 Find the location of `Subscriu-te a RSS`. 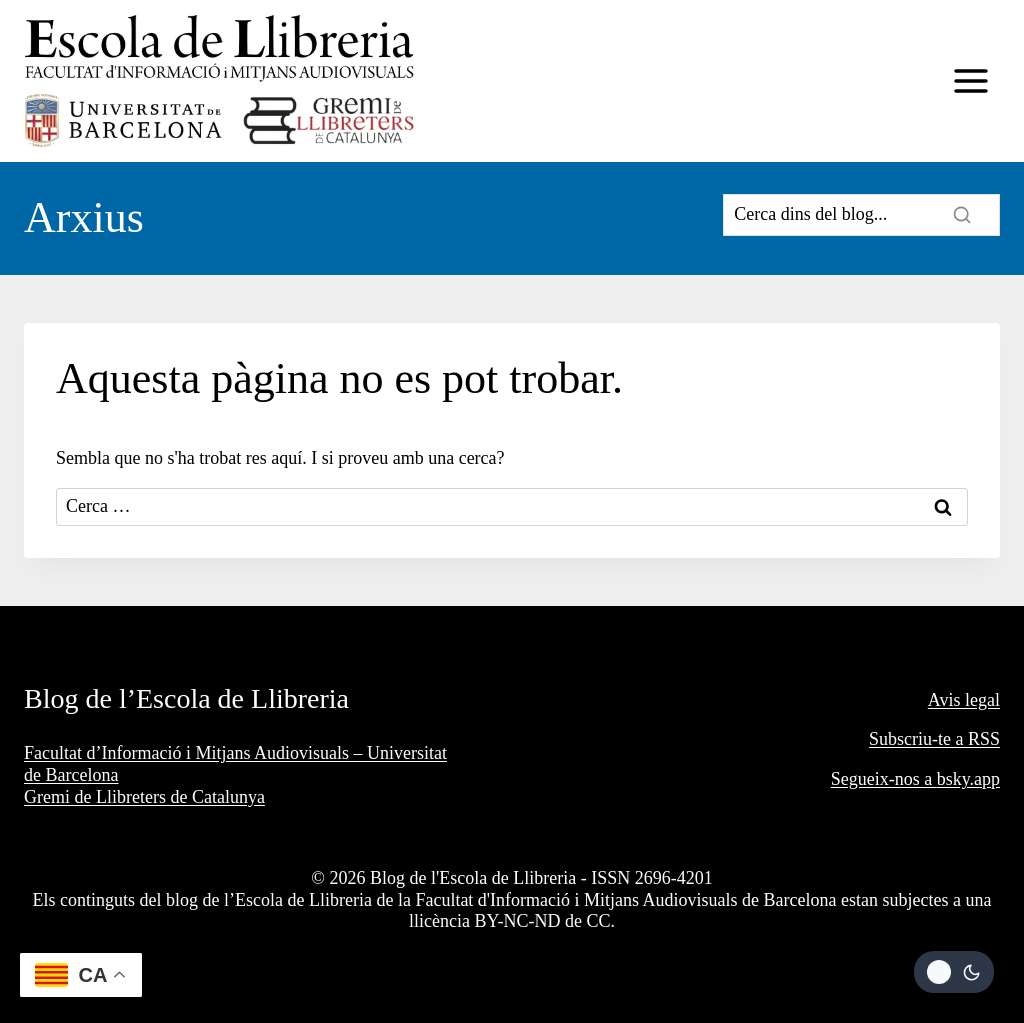

Subscriu-te a RSS is located at coordinates (934, 739).